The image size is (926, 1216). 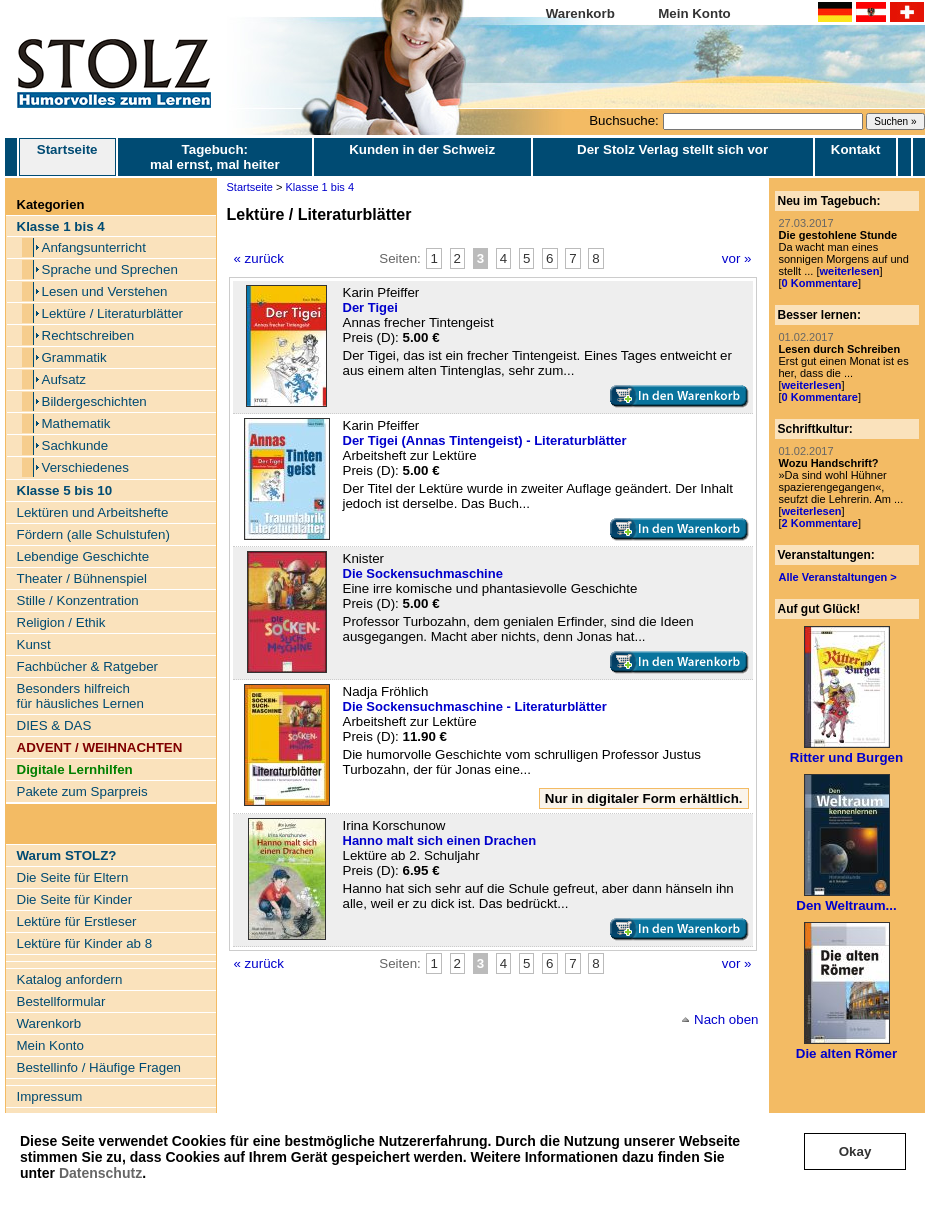 What do you see at coordinates (64, 379) in the screenshot?
I see `Aufsatz` at bounding box center [64, 379].